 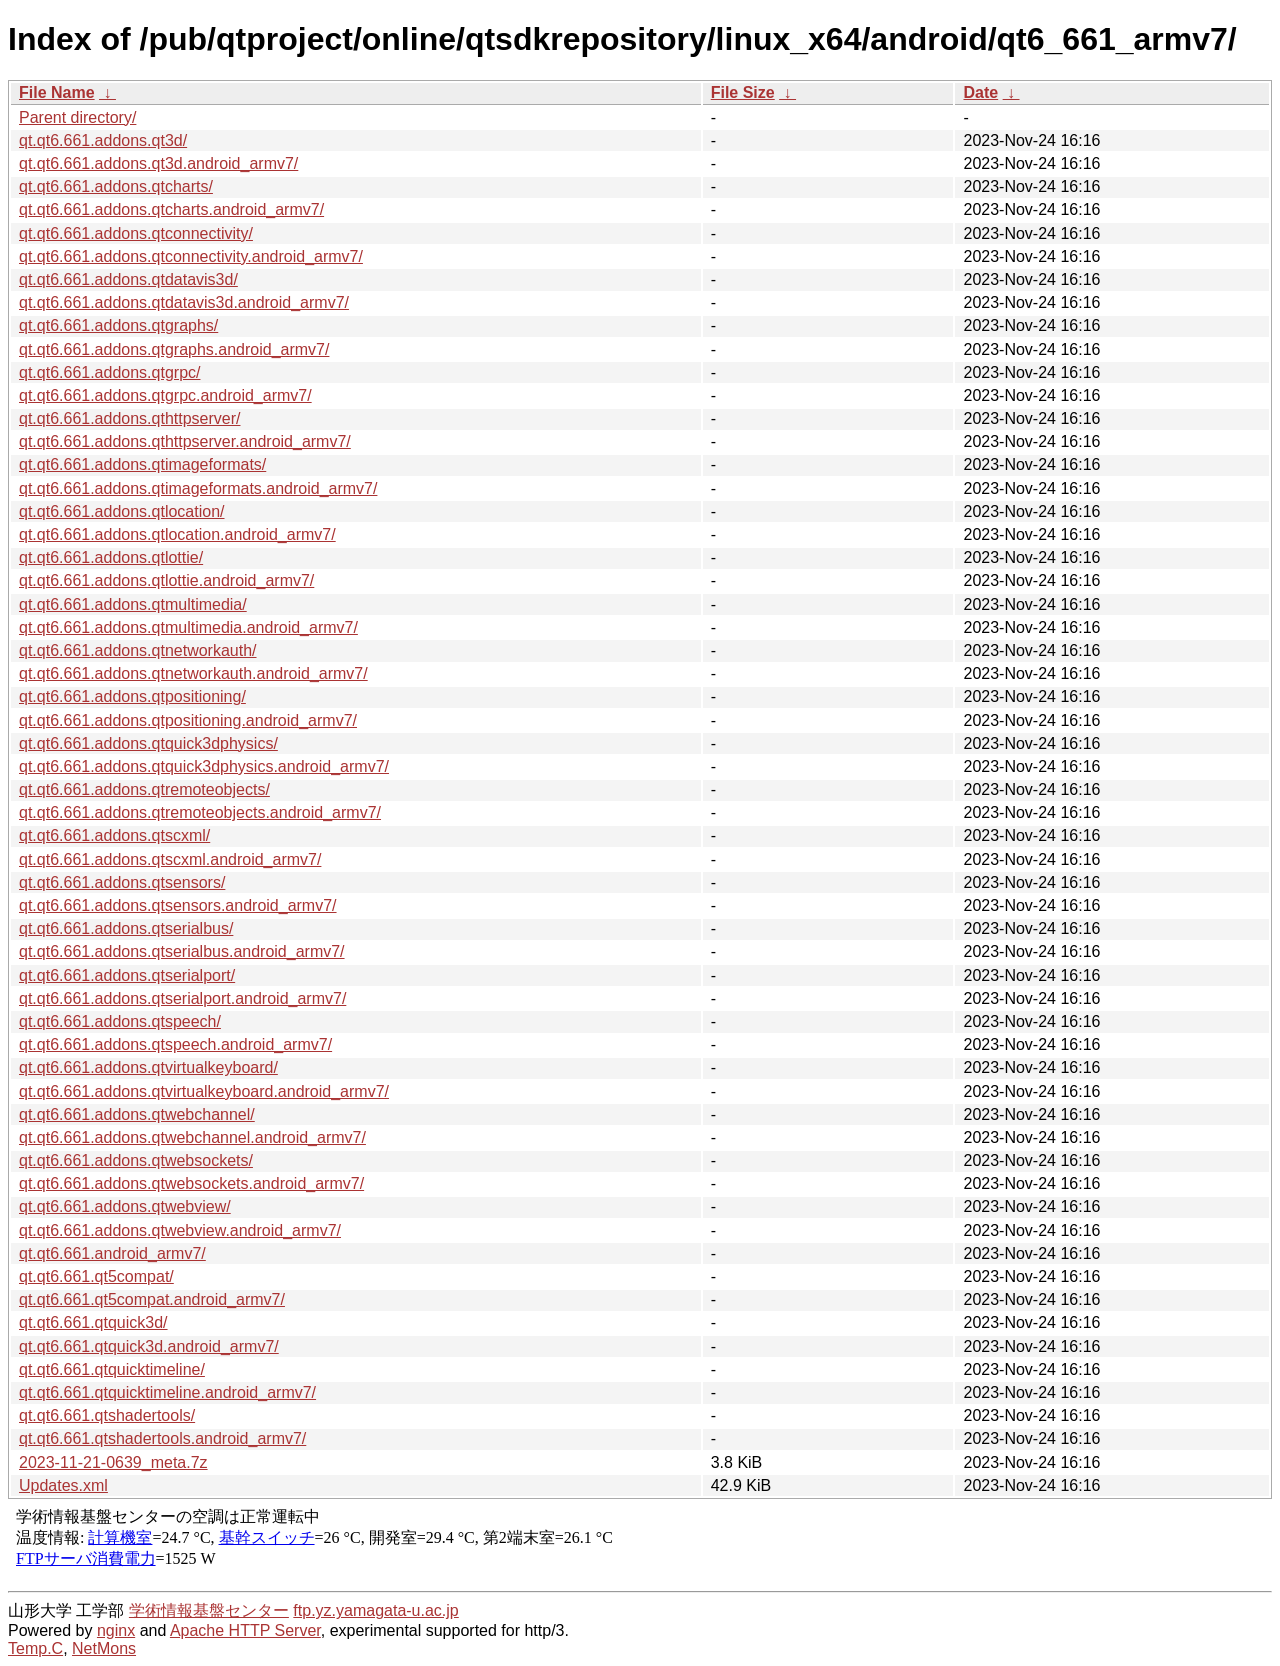 What do you see at coordinates (165, 395) in the screenshot?
I see `qt.qt6.661.addons.qtgrpc.android_armv7/` at bounding box center [165, 395].